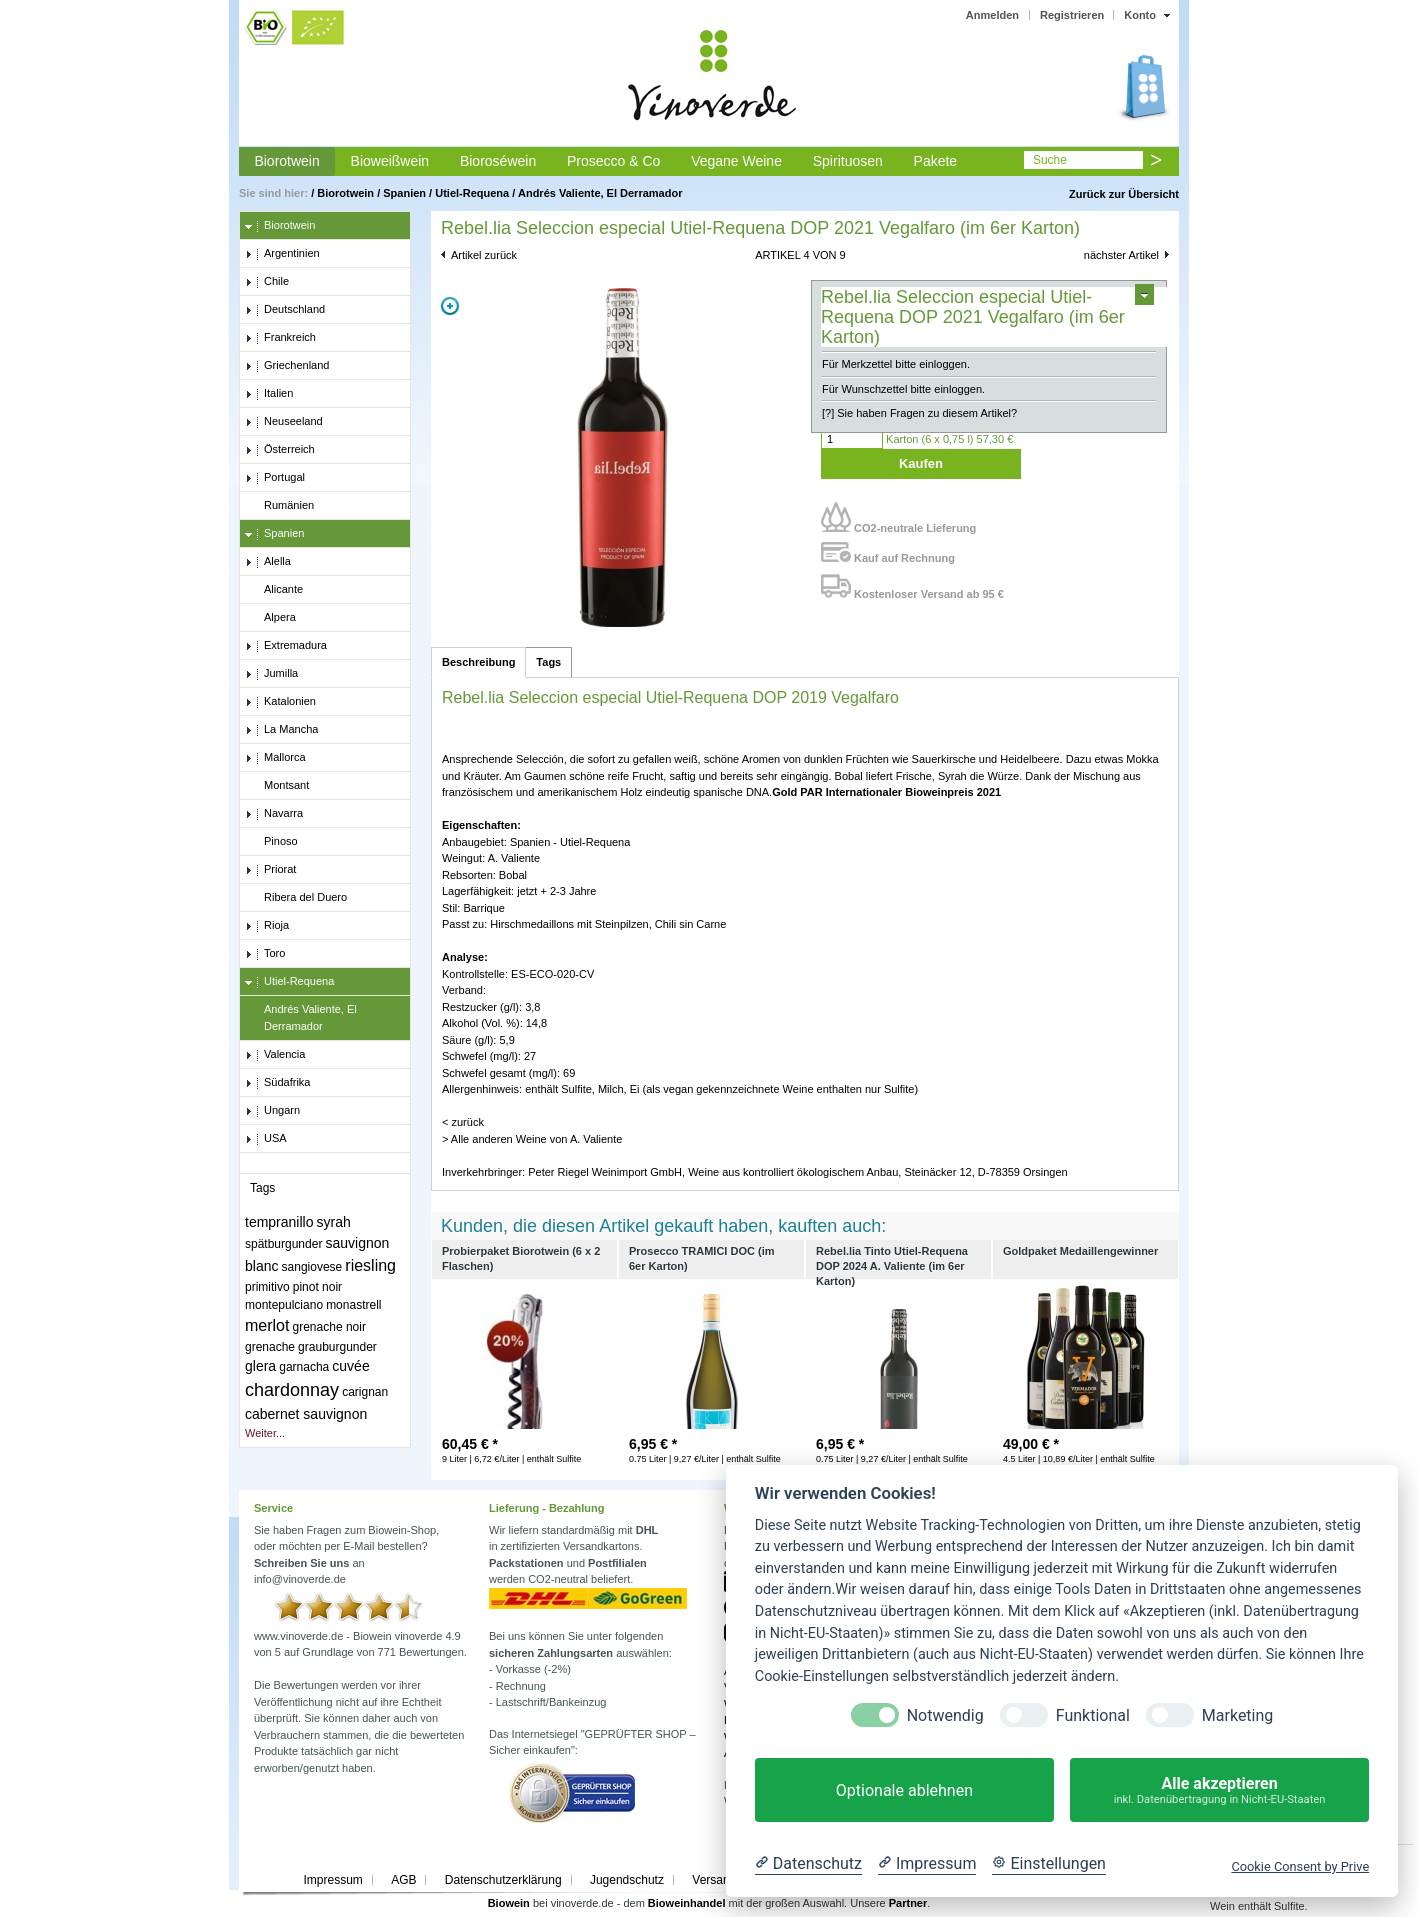 This screenshot has height=1917, width=1418. I want to click on Jugendschutz, so click(627, 1880).